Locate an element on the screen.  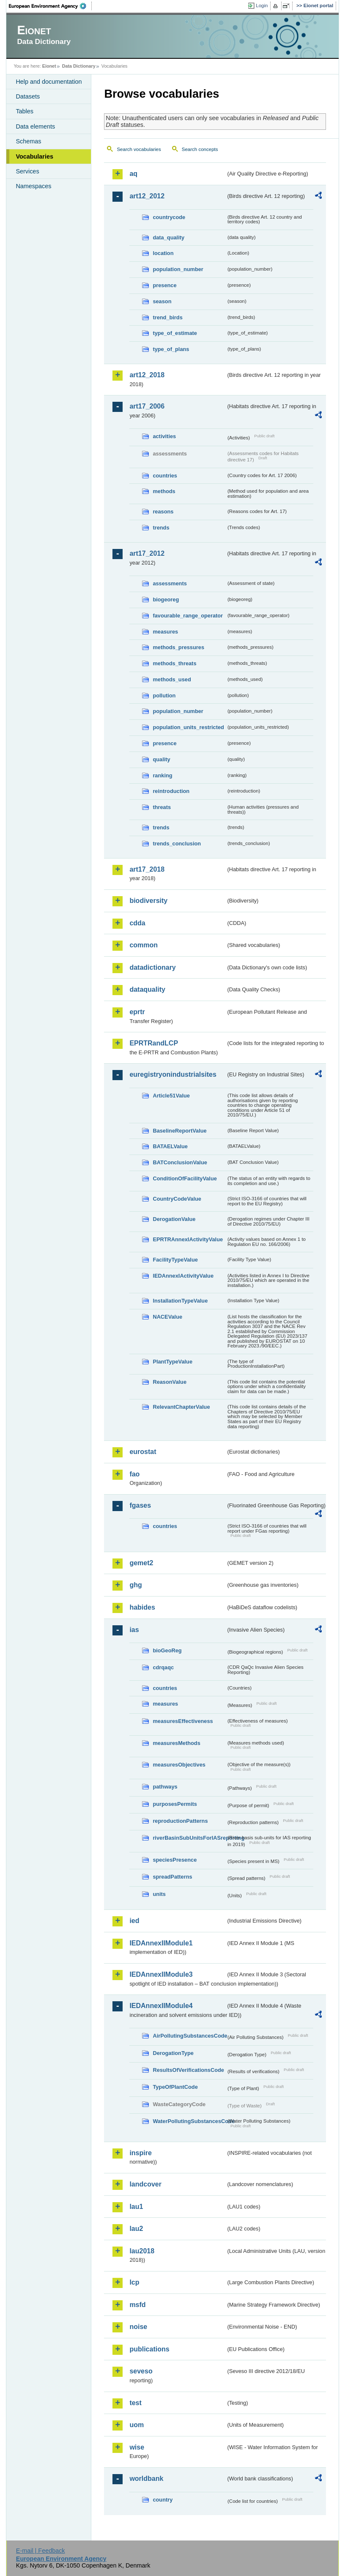
Login is located at coordinates (262, 5).